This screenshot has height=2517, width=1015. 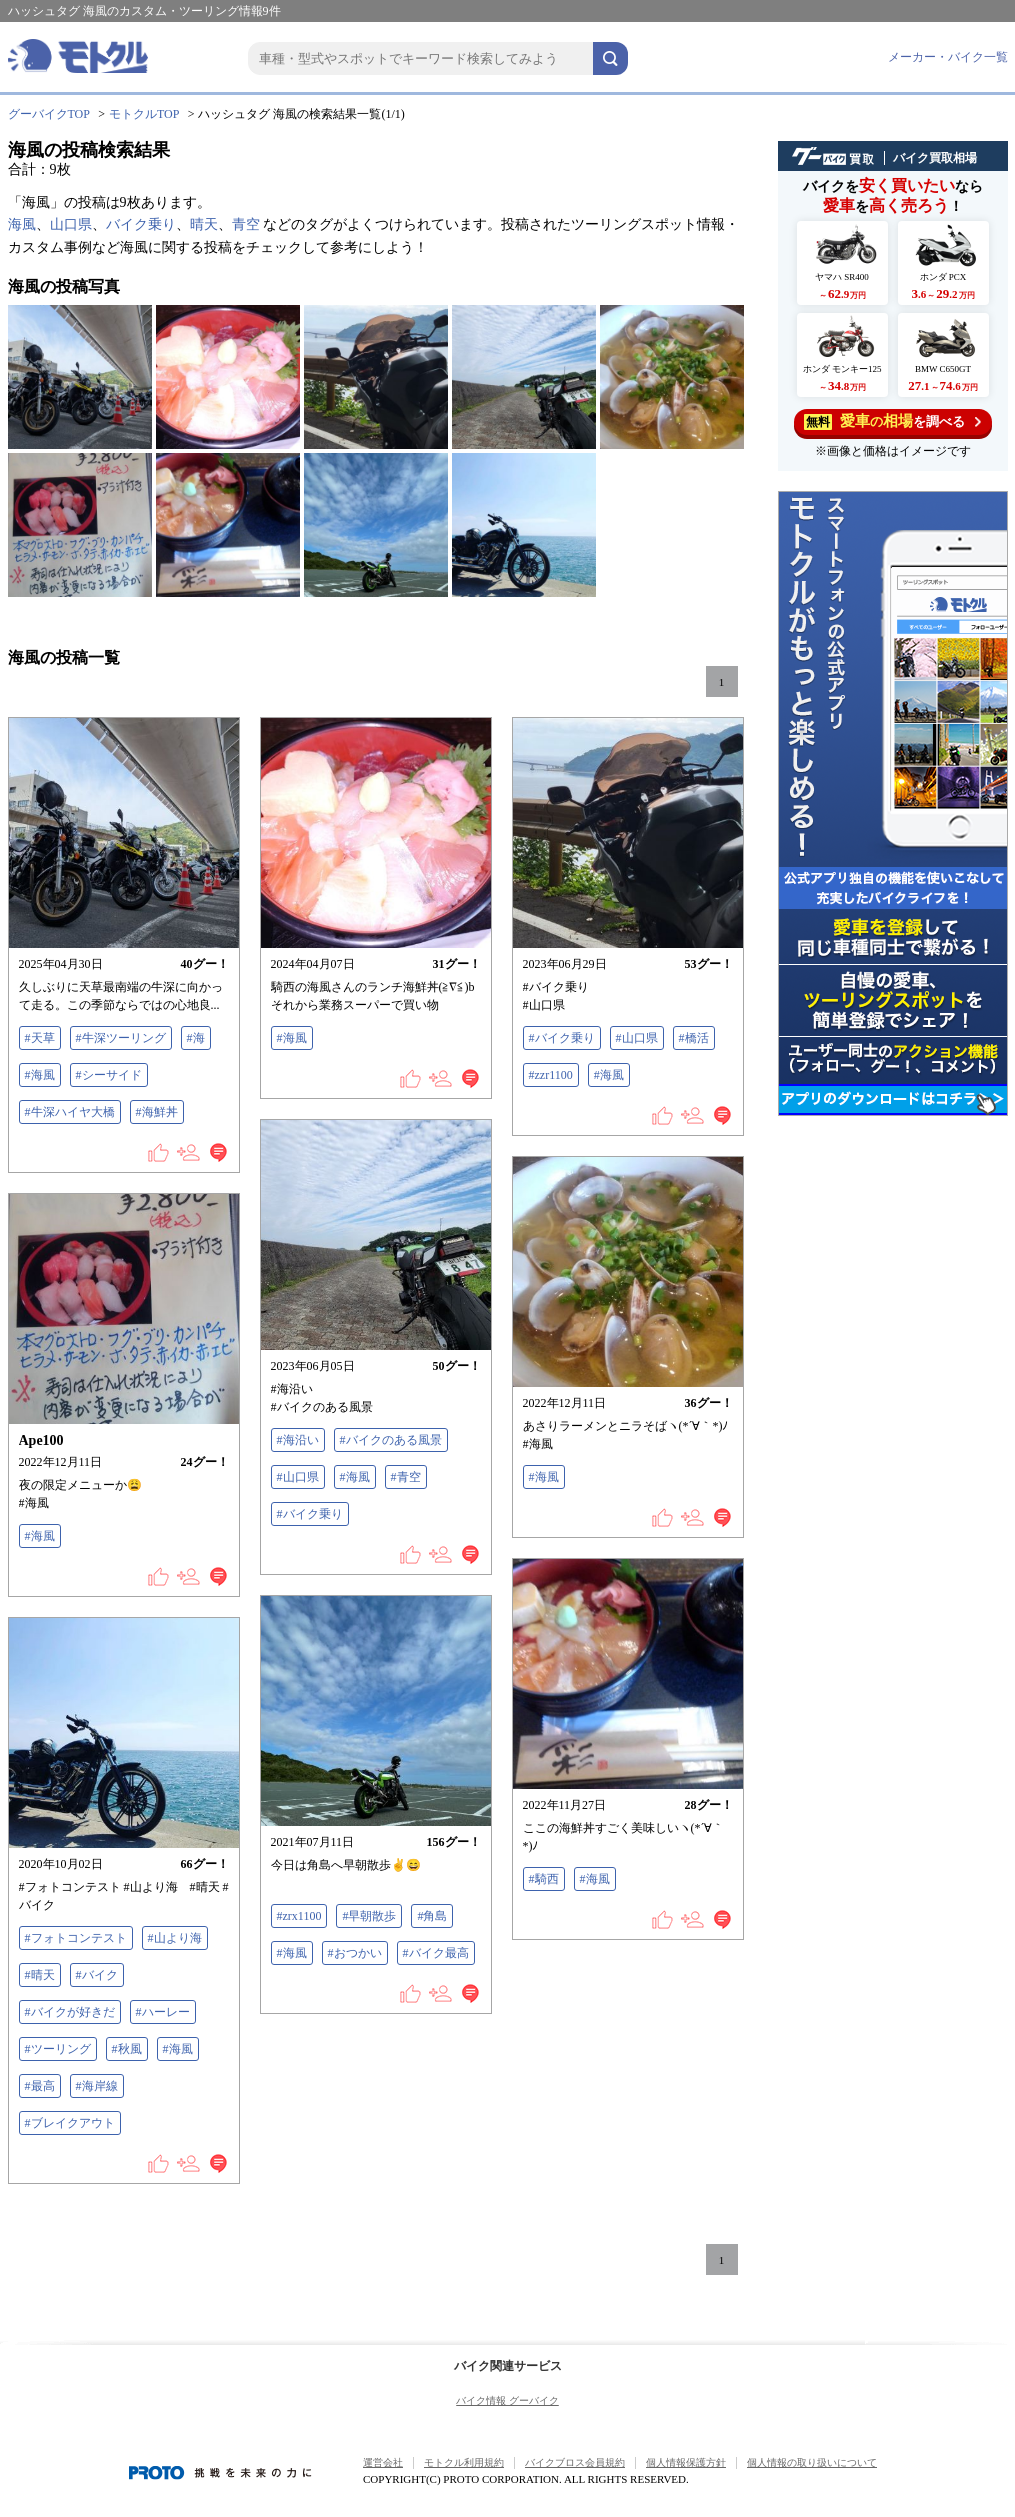 I want to click on #海沿い, so click(x=298, y=1440).